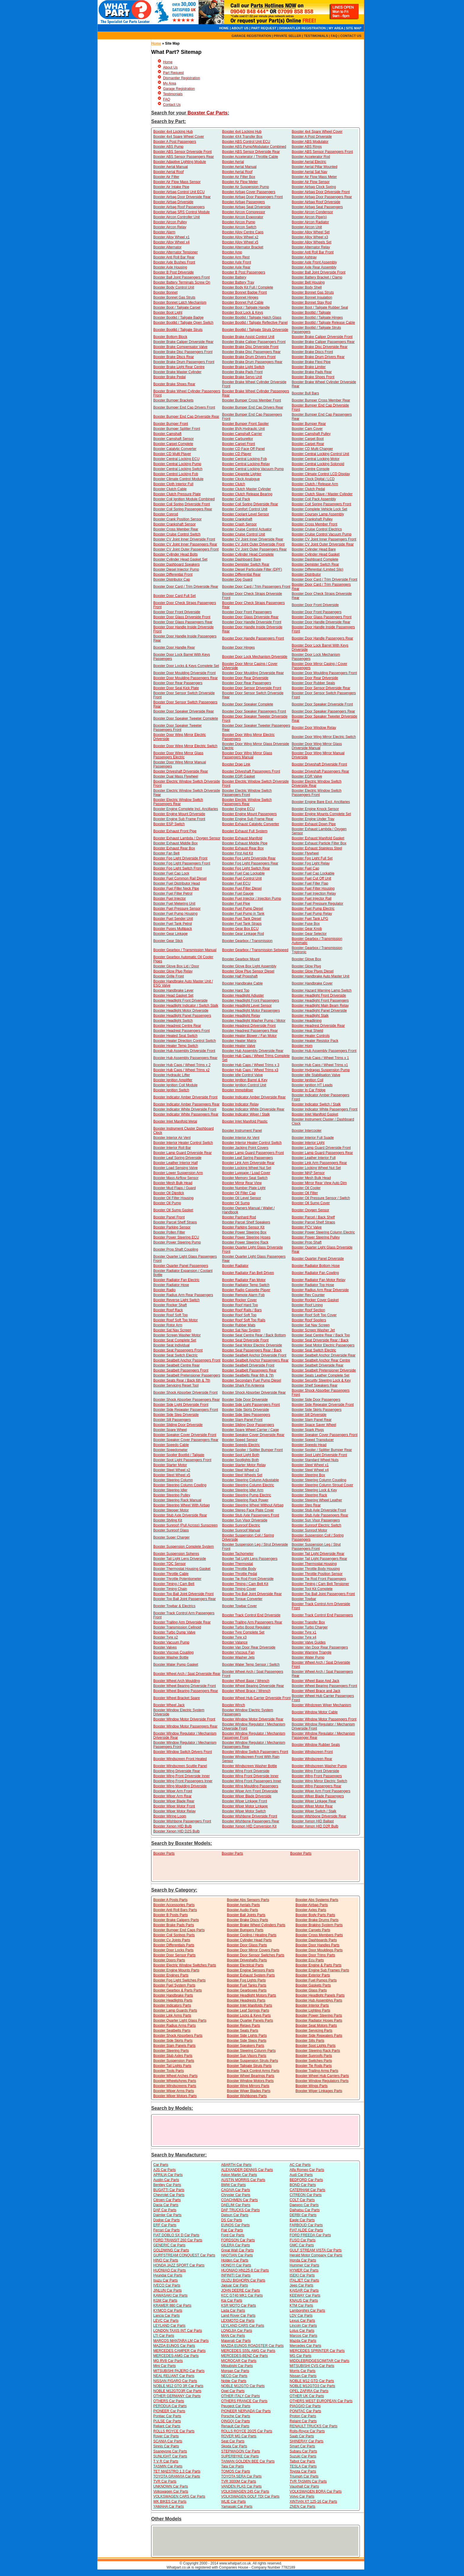 This screenshot has width=464, height=2576. I want to click on Boxster Brake Disc Passengers Rear, so click(251, 352).